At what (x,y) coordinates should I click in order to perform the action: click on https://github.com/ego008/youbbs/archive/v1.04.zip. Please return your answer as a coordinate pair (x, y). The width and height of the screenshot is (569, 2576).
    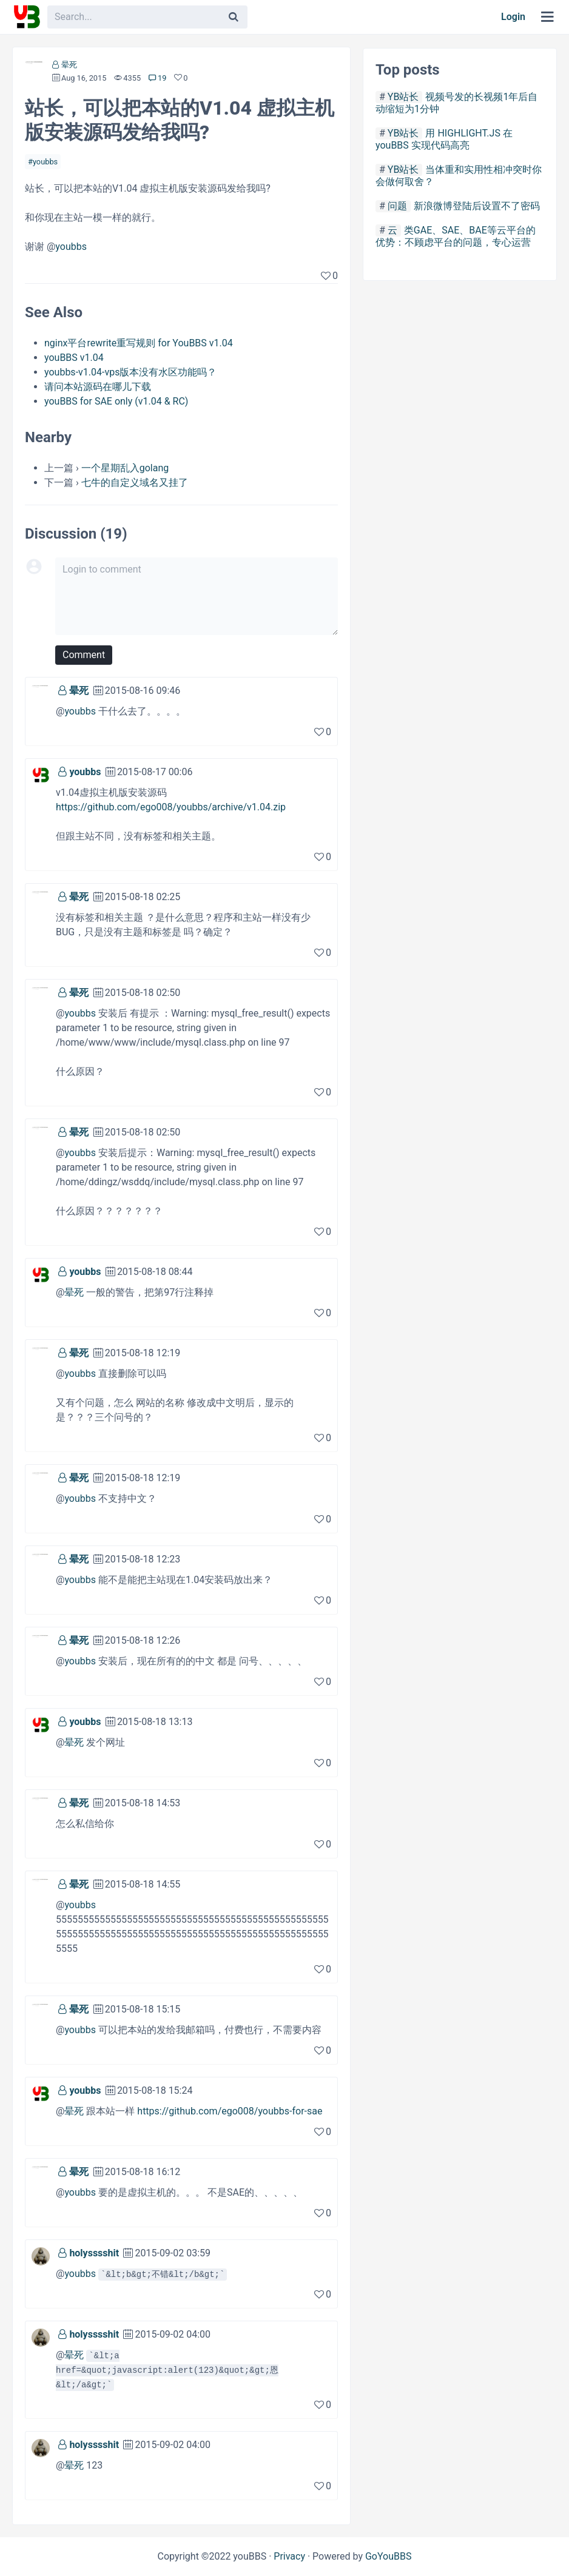
    Looking at the image, I should click on (171, 807).